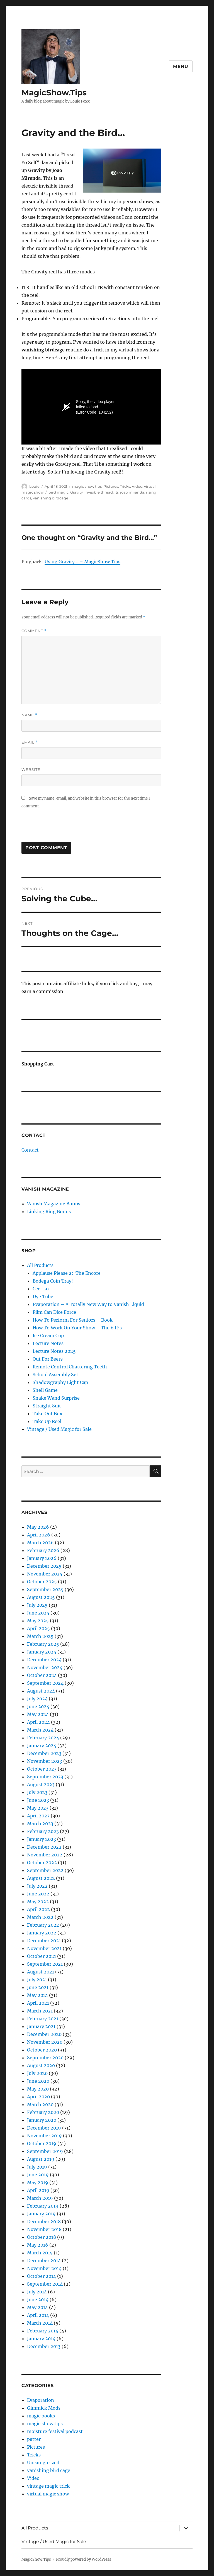 This screenshot has height=2576, width=214. I want to click on Evaporation – A Totally New Way to Vanish Liquid, so click(88, 1304).